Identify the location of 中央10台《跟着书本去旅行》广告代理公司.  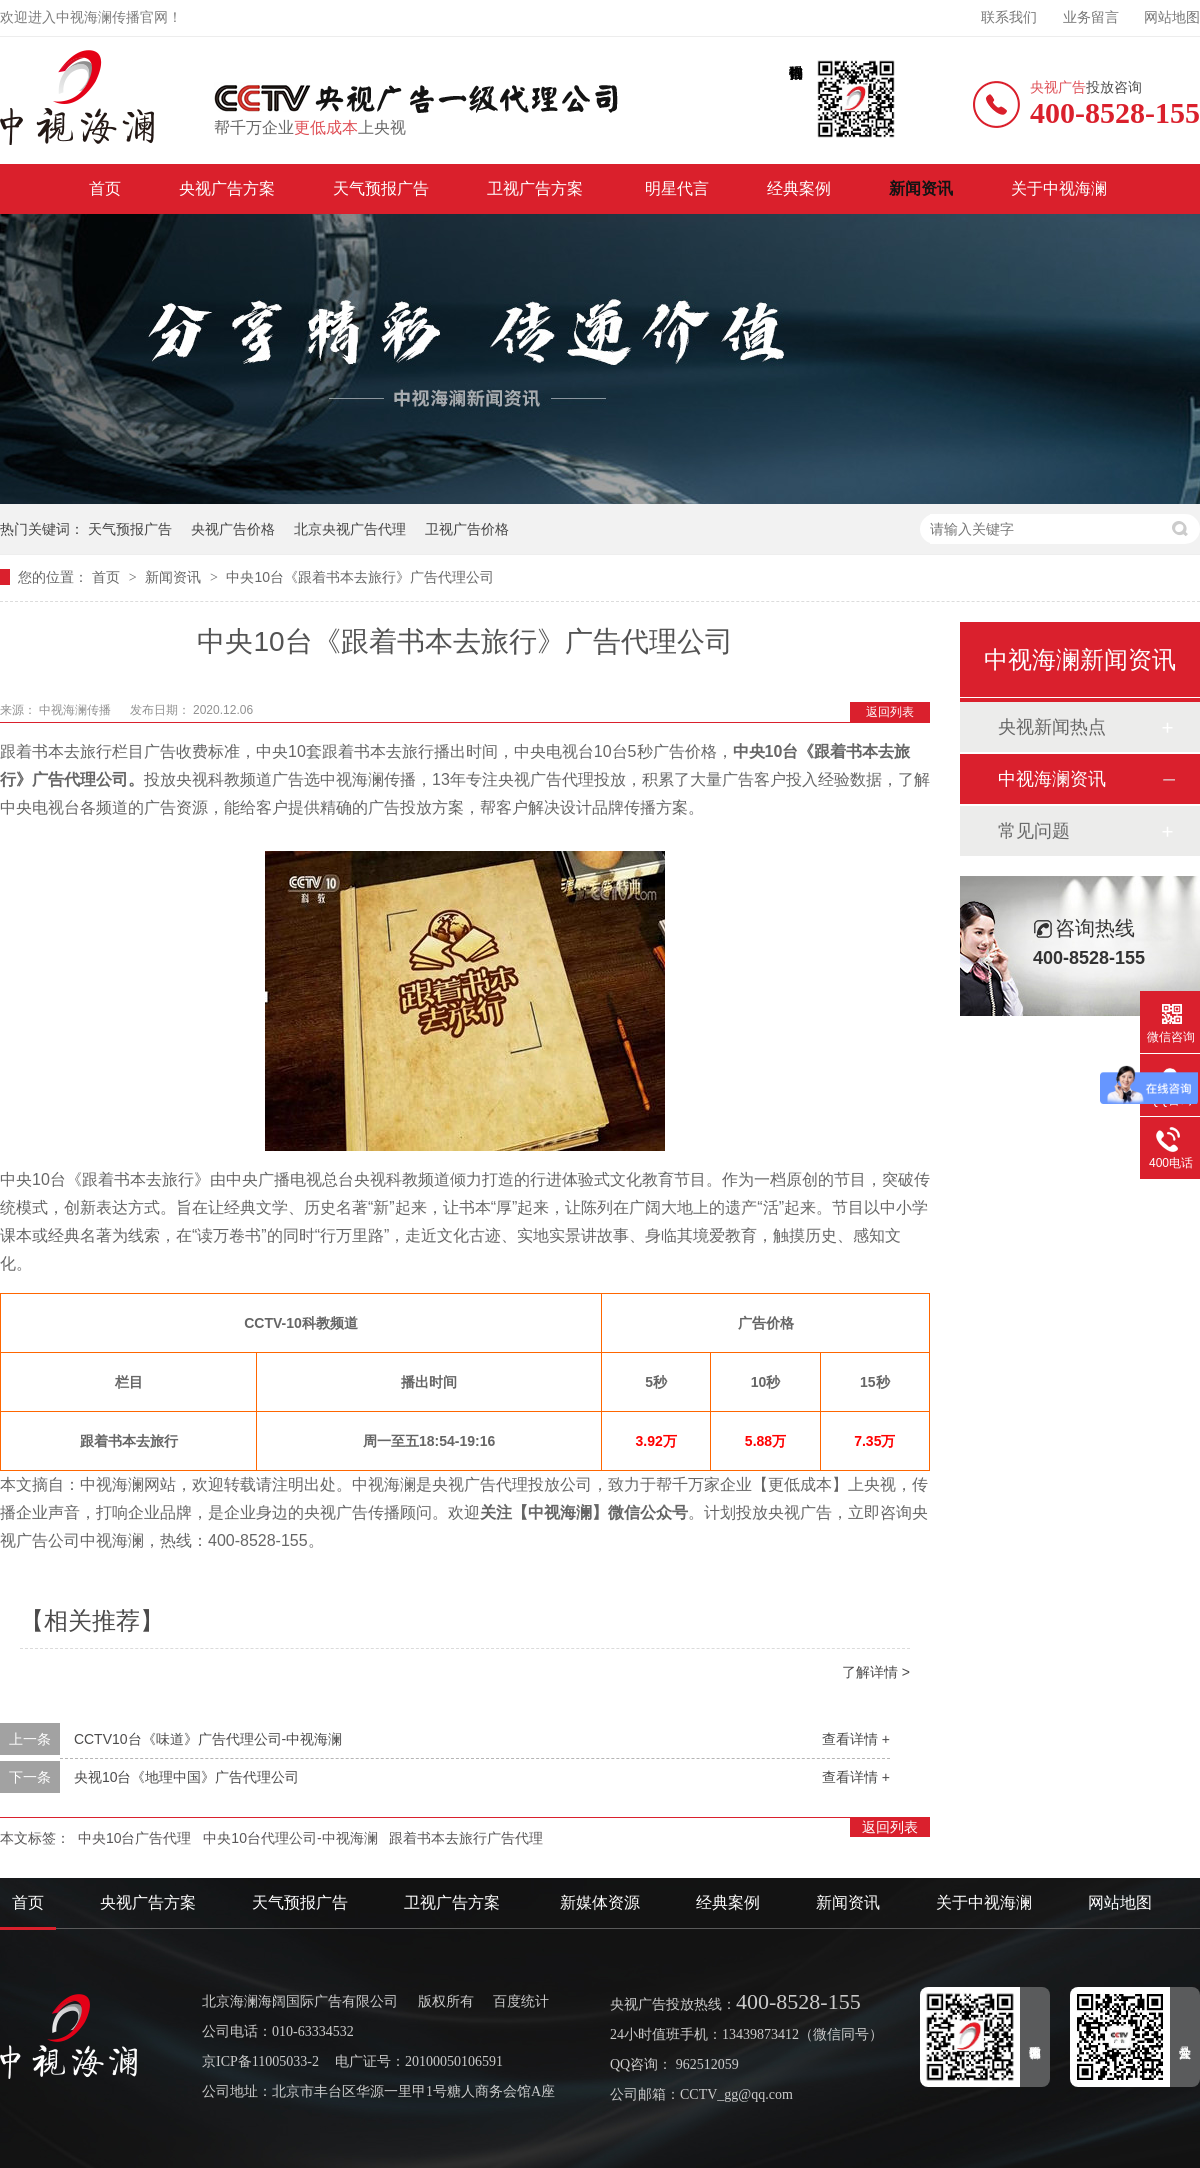
(360, 577).